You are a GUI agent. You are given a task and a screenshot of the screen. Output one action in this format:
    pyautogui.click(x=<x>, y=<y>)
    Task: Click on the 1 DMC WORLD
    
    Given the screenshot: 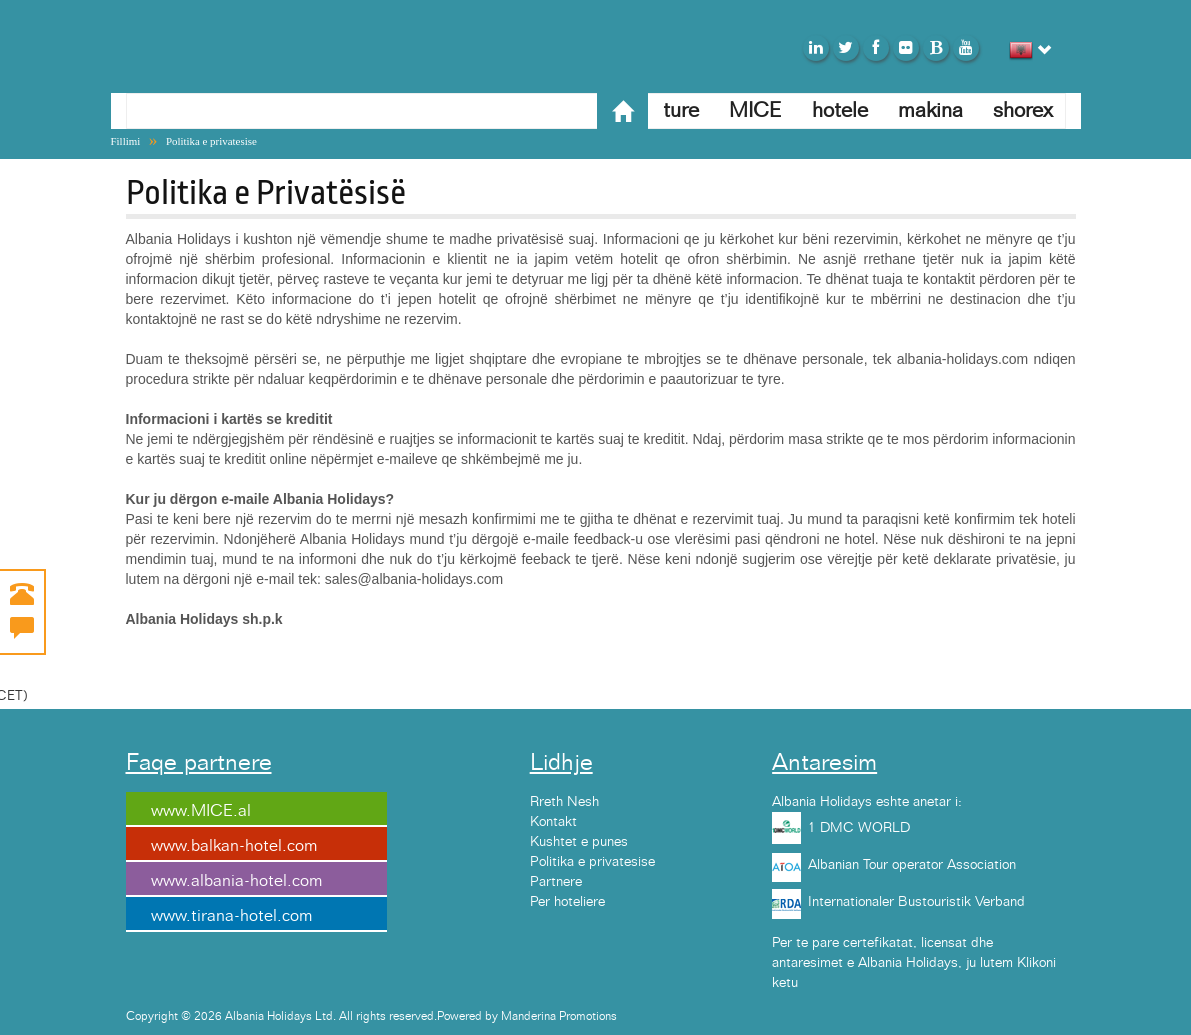 What is the action you would take?
    pyautogui.click(x=859, y=828)
    